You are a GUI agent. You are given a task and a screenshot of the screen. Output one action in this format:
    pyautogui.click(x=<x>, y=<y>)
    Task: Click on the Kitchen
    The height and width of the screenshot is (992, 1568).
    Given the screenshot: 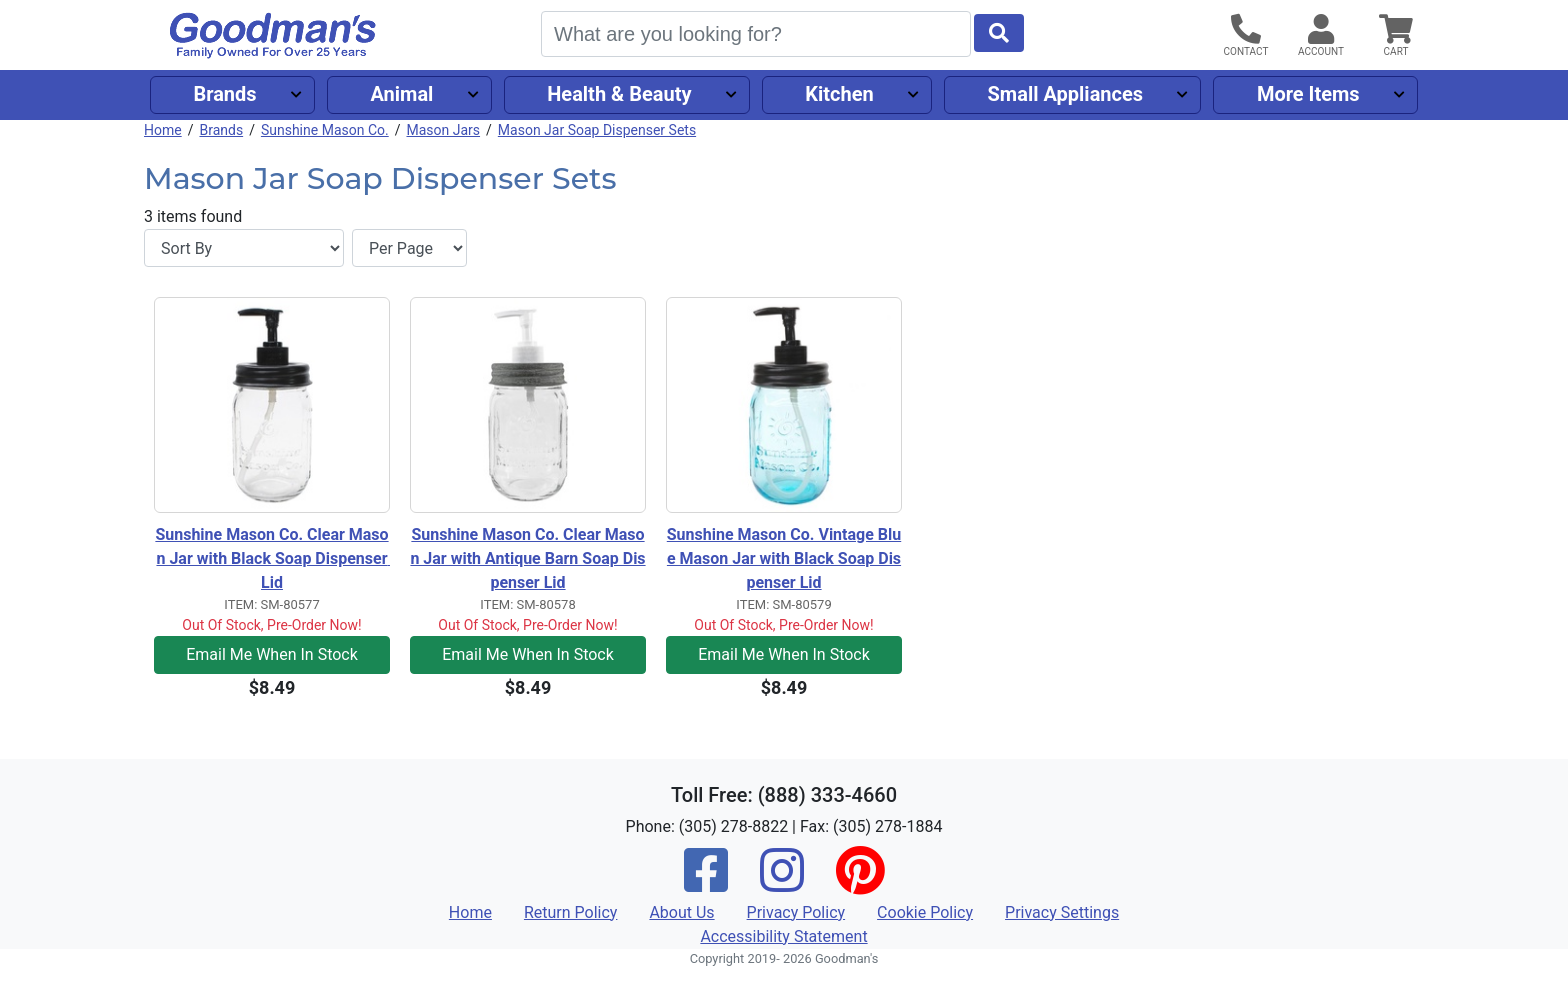 What is the action you would take?
    pyautogui.click(x=839, y=94)
    